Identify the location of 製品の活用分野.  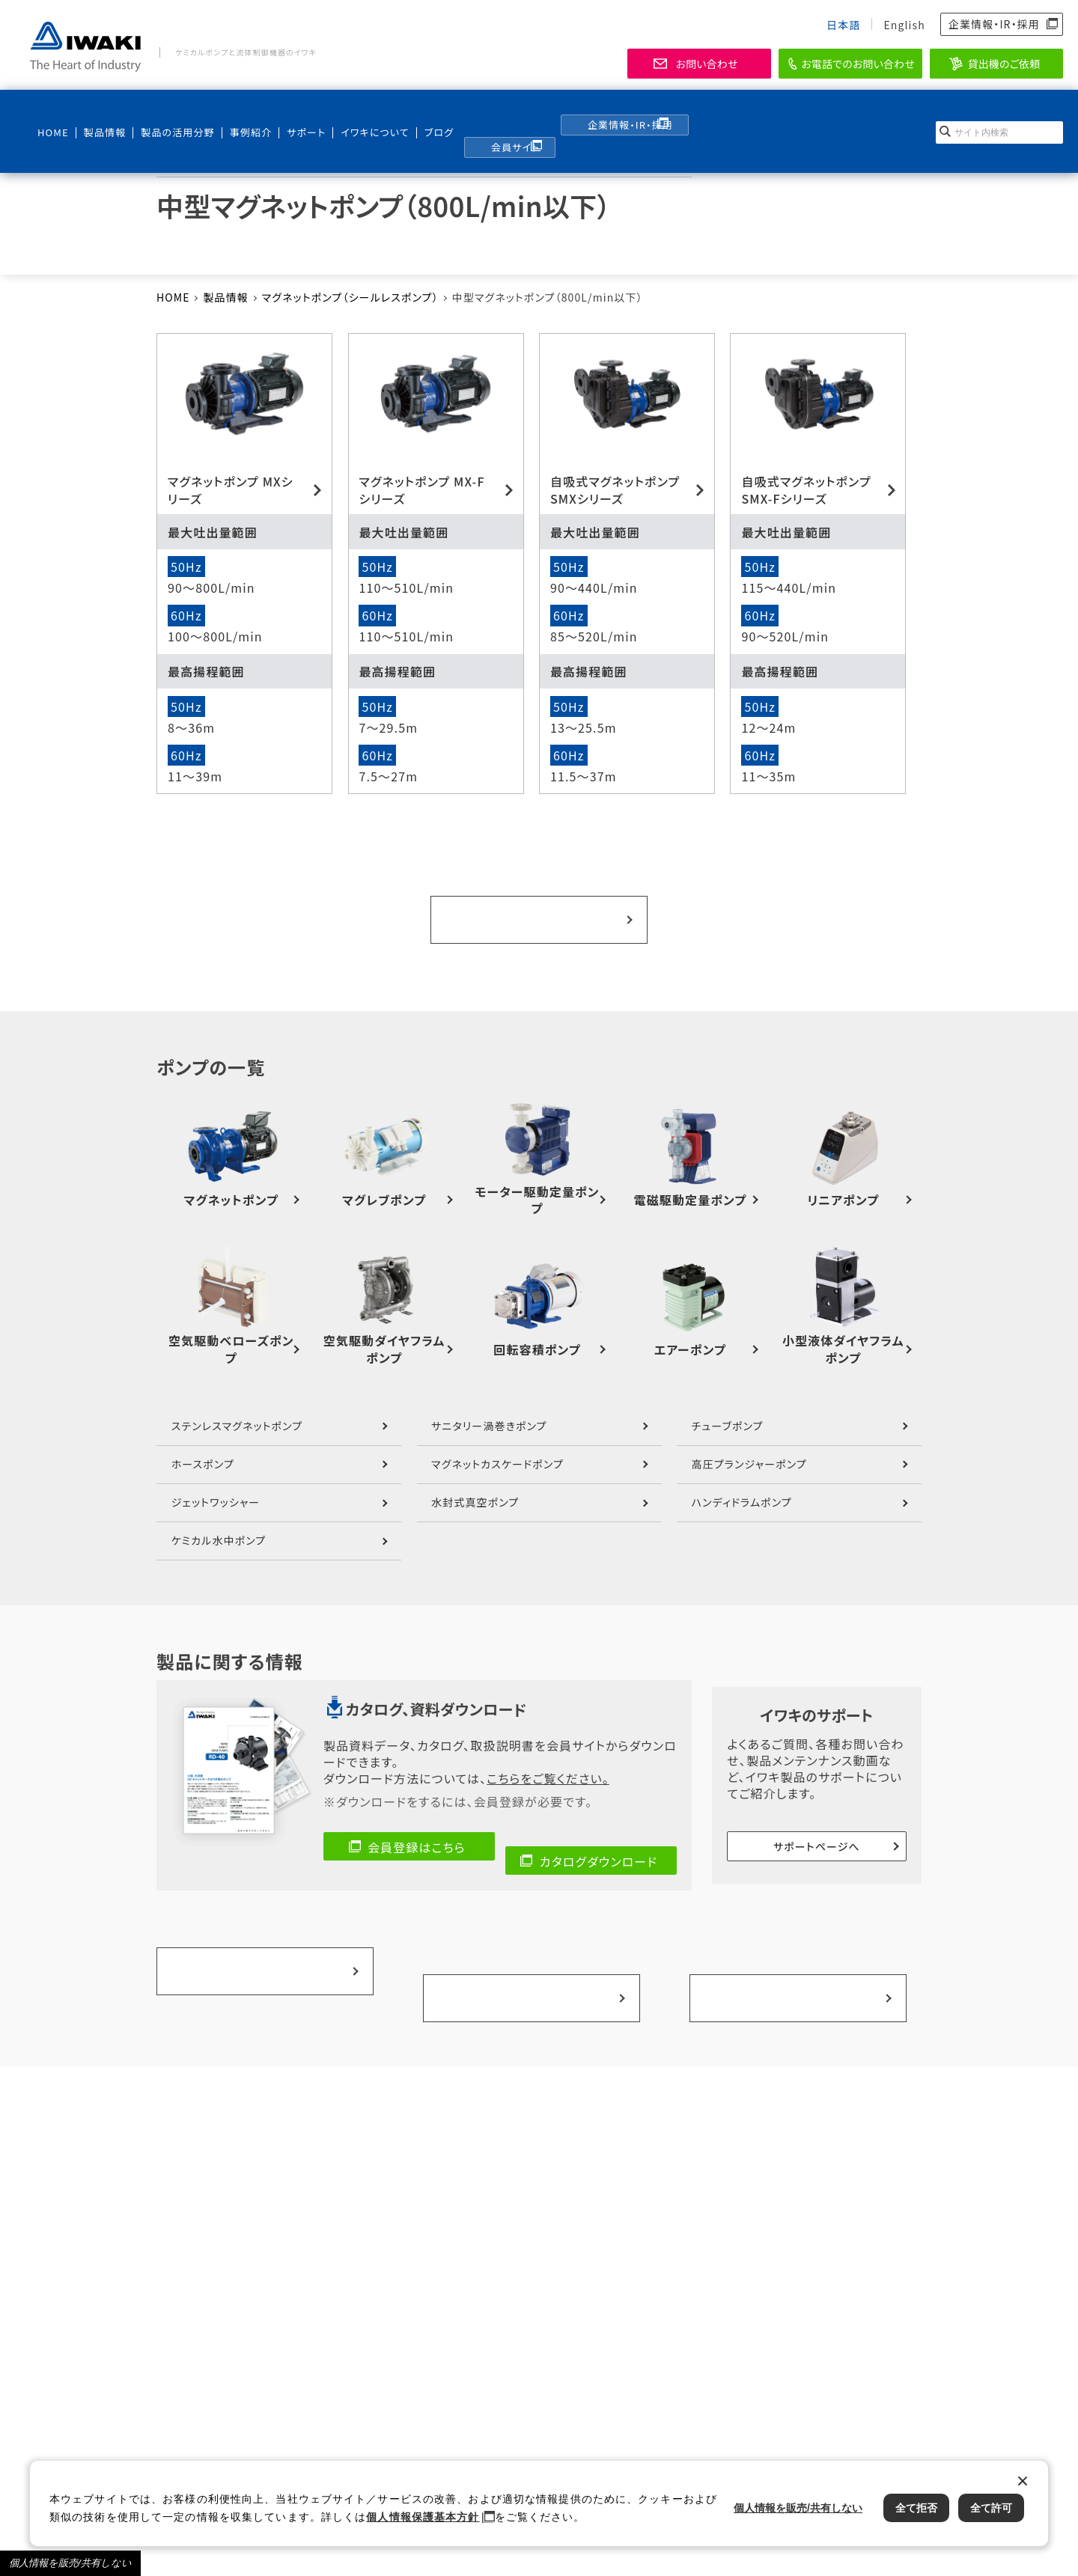
(167, 113).